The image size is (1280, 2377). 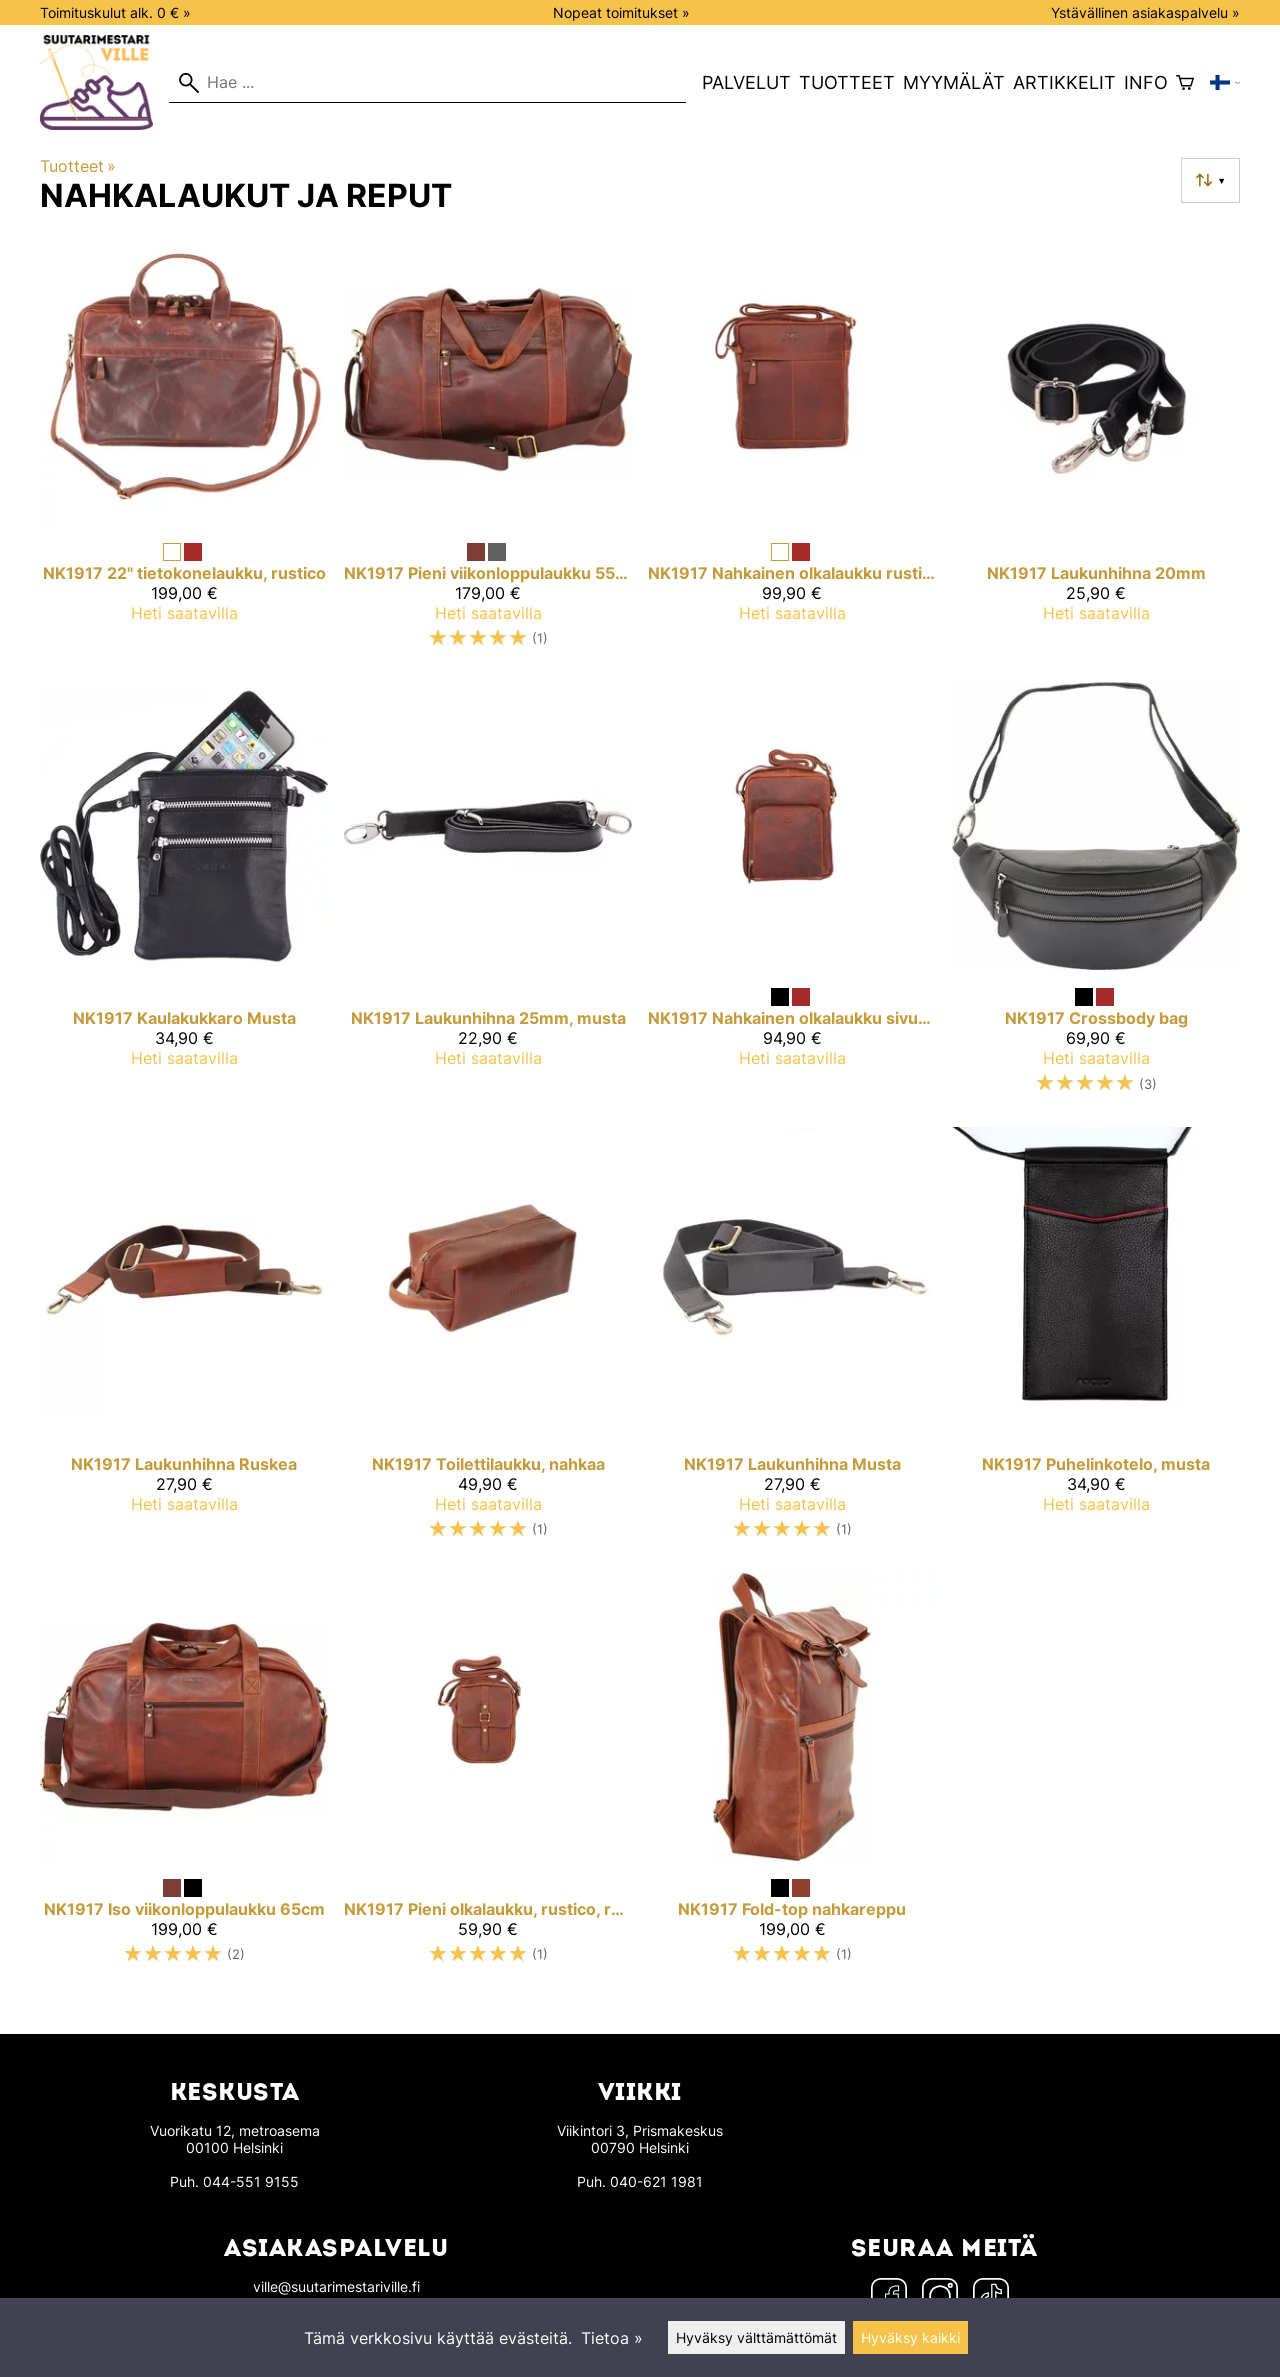 I want to click on Tietoa », so click(x=612, y=2338).